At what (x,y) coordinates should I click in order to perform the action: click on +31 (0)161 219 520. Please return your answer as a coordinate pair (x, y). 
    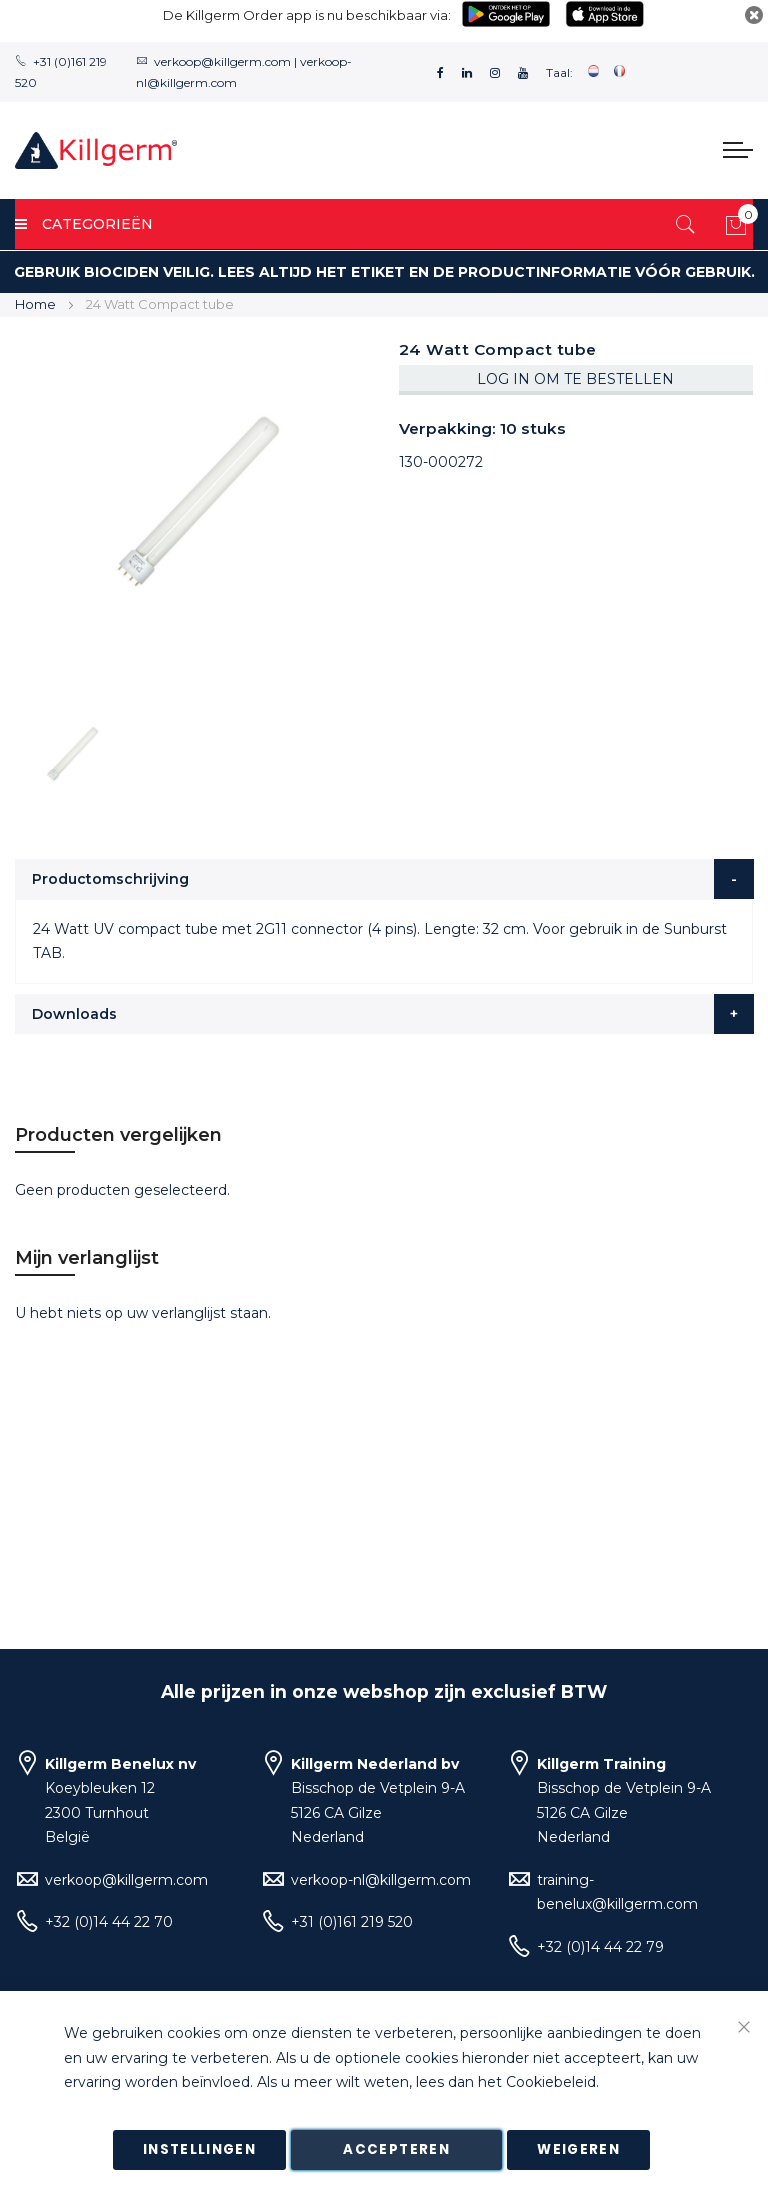
    Looking at the image, I should click on (352, 1922).